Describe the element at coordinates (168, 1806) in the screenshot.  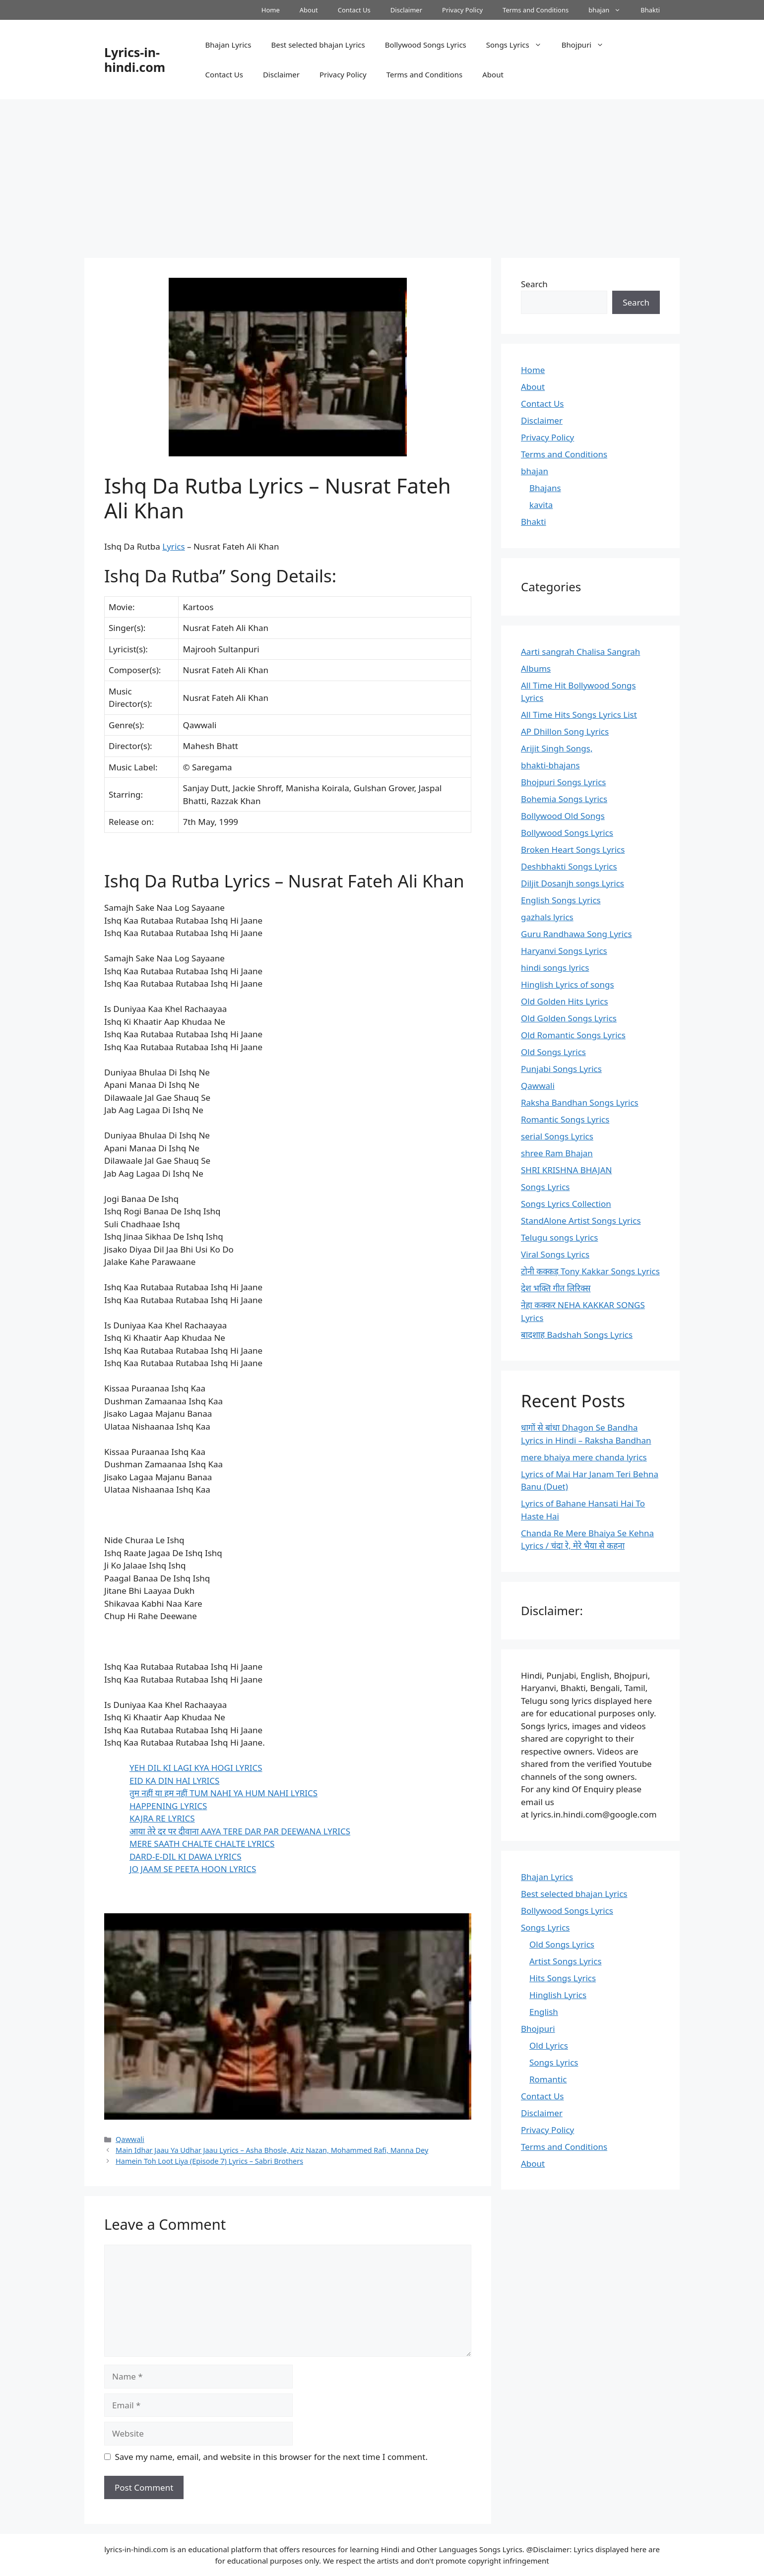
I see `HAPPENING LYRICS` at that location.